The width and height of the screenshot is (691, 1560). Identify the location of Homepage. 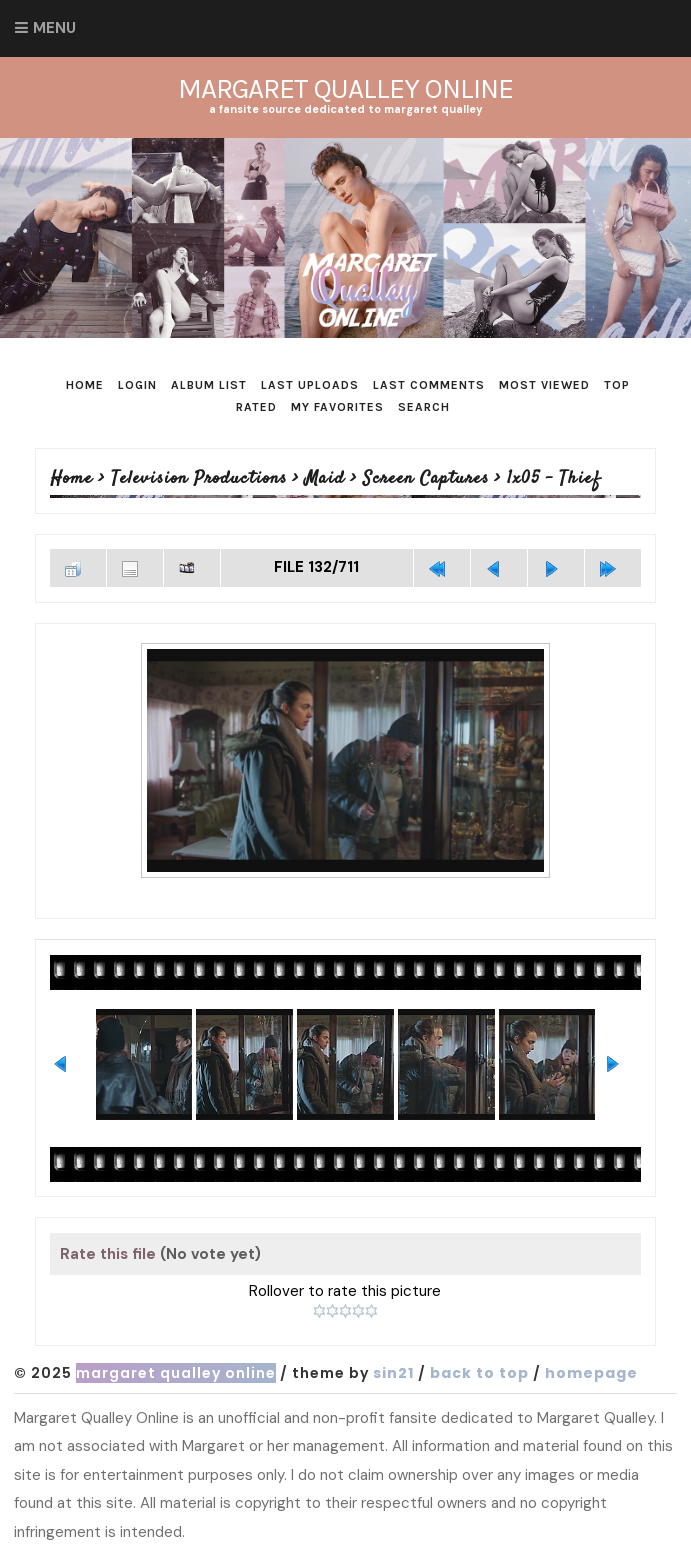
(591, 1373).